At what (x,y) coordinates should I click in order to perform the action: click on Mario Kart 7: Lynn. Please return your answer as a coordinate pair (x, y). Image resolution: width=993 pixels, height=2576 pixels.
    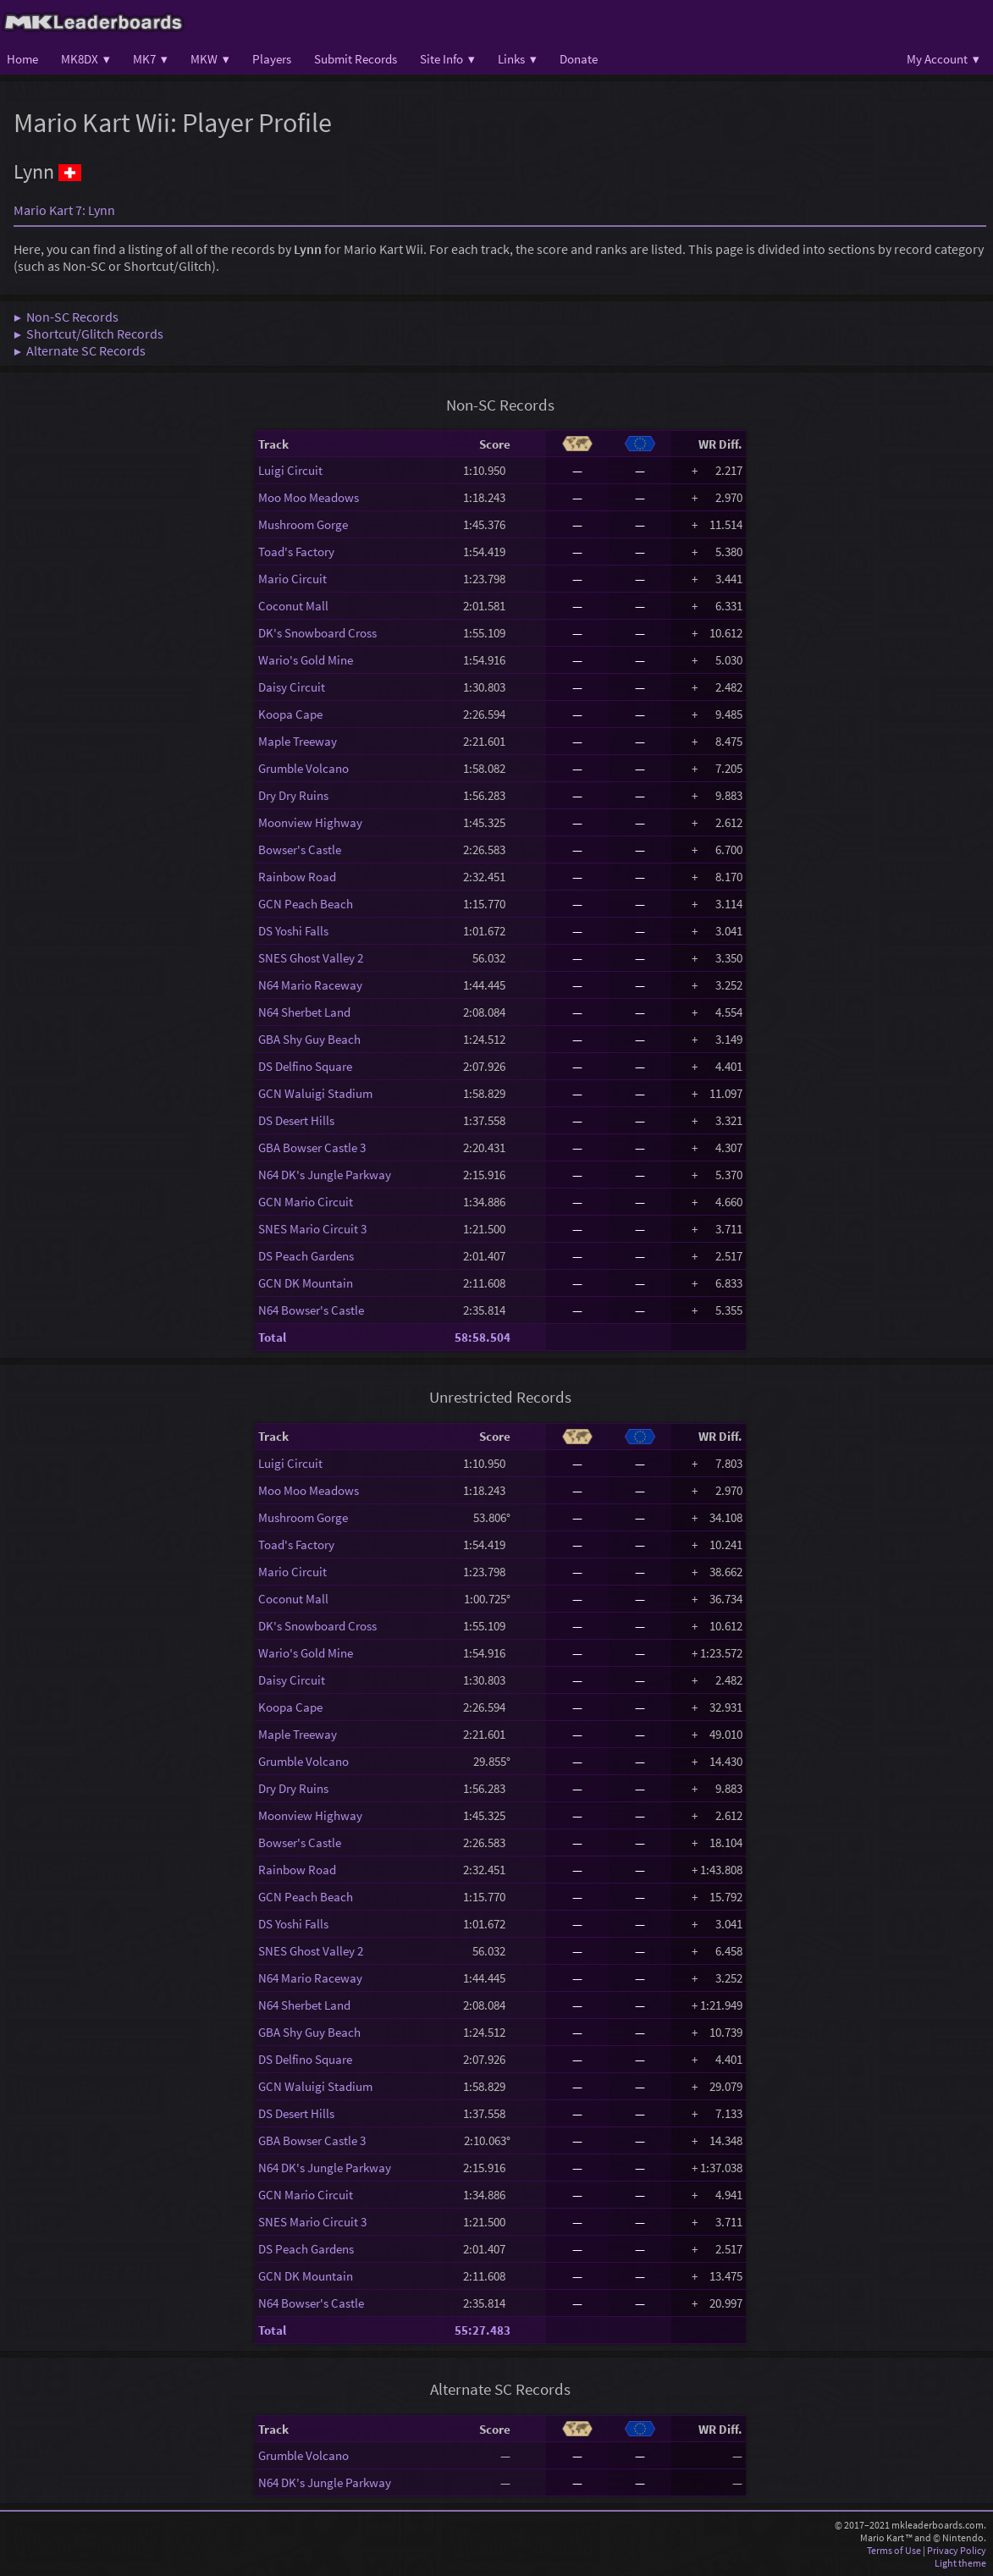
    Looking at the image, I should click on (64, 209).